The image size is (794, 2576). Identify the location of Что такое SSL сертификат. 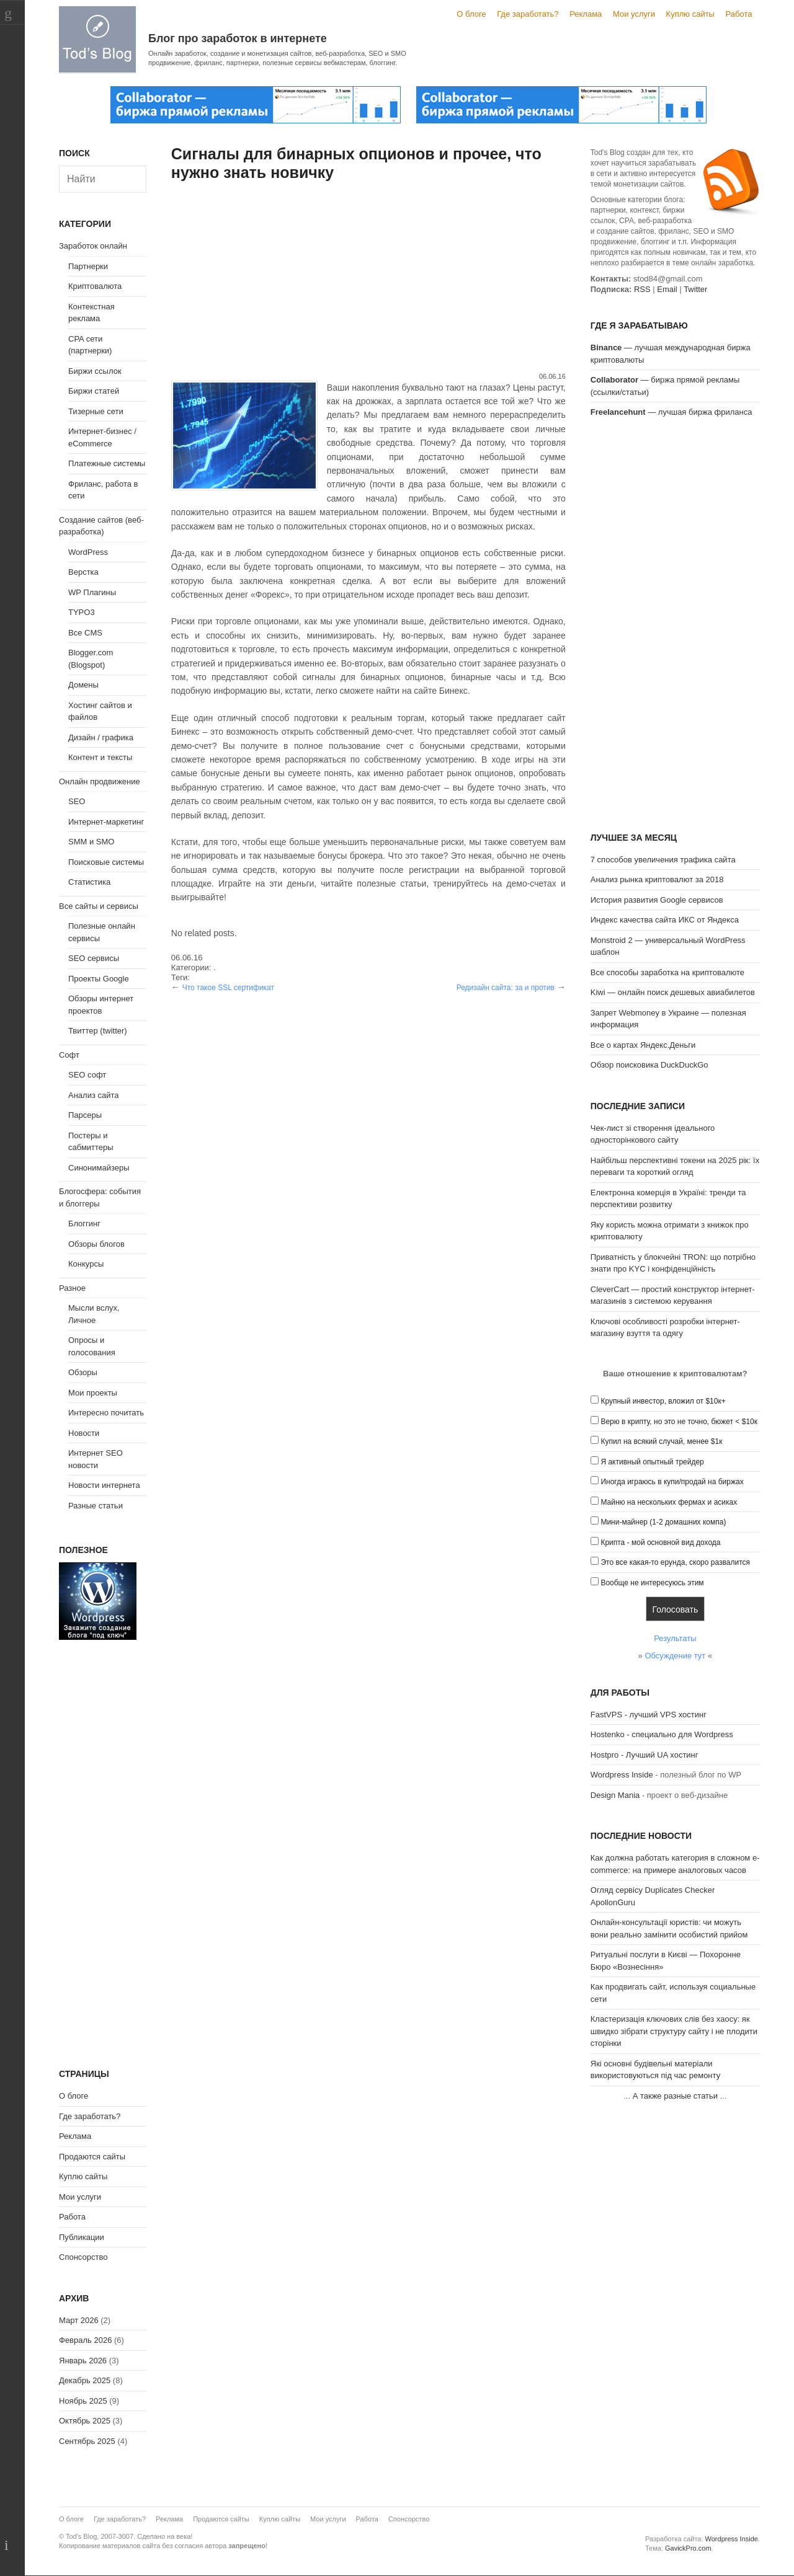
(228, 987).